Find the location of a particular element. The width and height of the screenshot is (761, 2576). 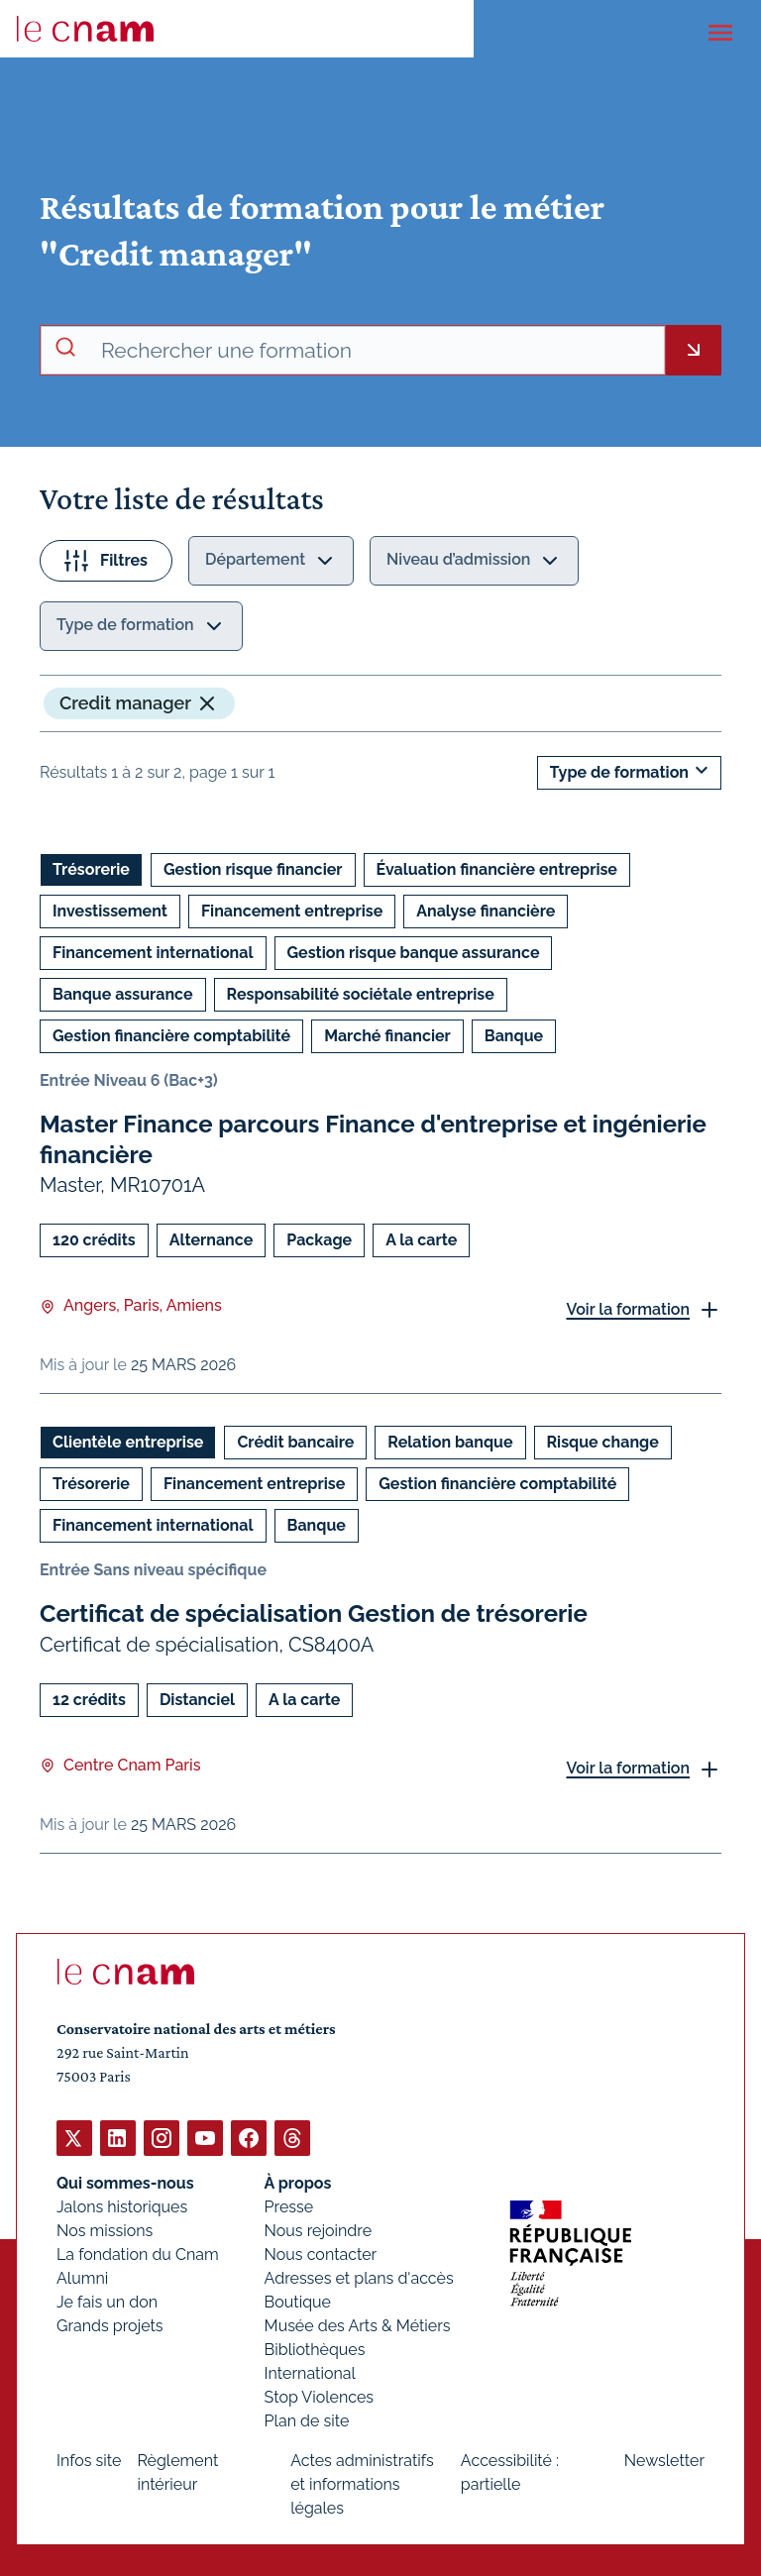

Financement entreprise [Ouvrir les filtres et filtrer par Financement entreprise] is located at coordinates (291, 911).